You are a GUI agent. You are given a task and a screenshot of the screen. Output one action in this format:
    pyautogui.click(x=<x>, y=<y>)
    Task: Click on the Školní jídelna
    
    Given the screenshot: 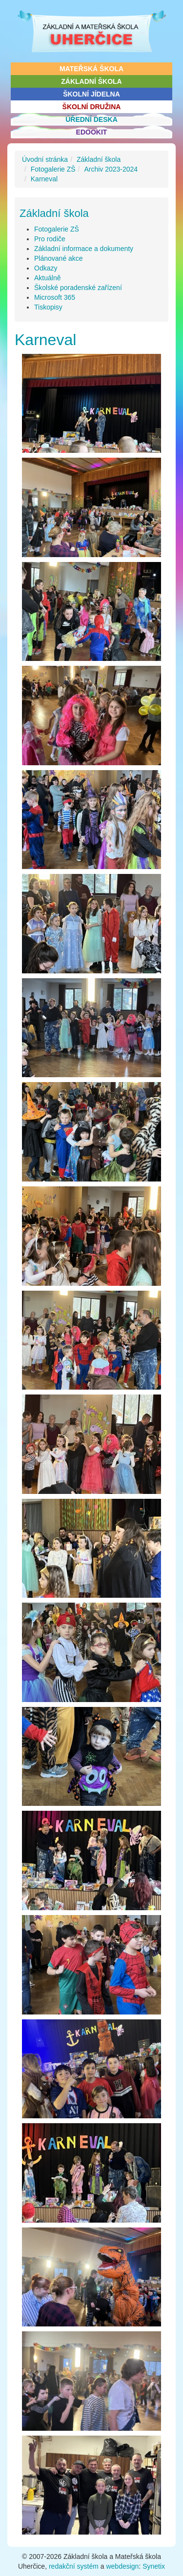 What is the action you would take?
    pyautogui.click(x=91, y=94)
    